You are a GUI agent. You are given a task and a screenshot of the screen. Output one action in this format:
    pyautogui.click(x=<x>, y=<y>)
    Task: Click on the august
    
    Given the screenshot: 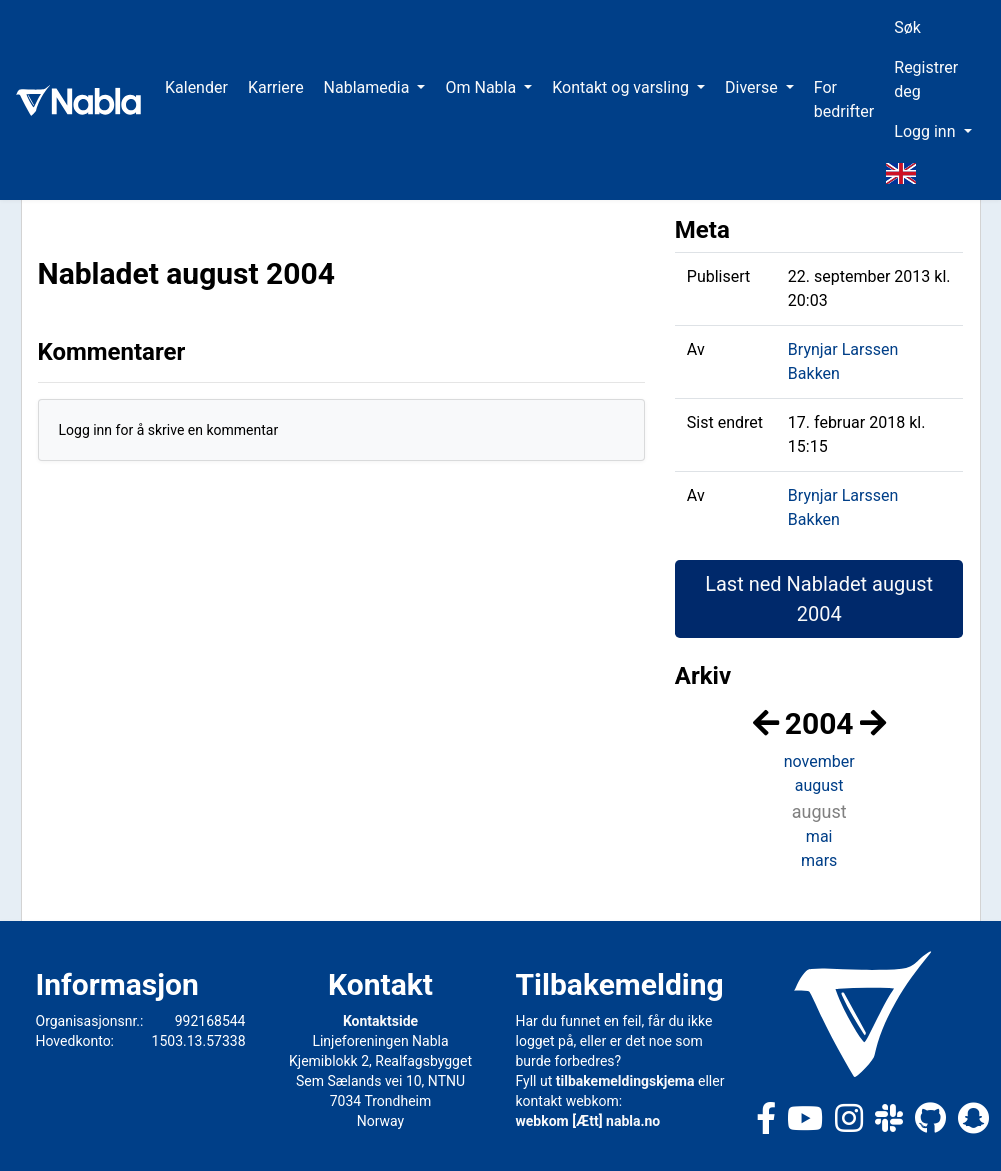 What is the action you would take?
    pyautogui.click(x=819, y=785)
    